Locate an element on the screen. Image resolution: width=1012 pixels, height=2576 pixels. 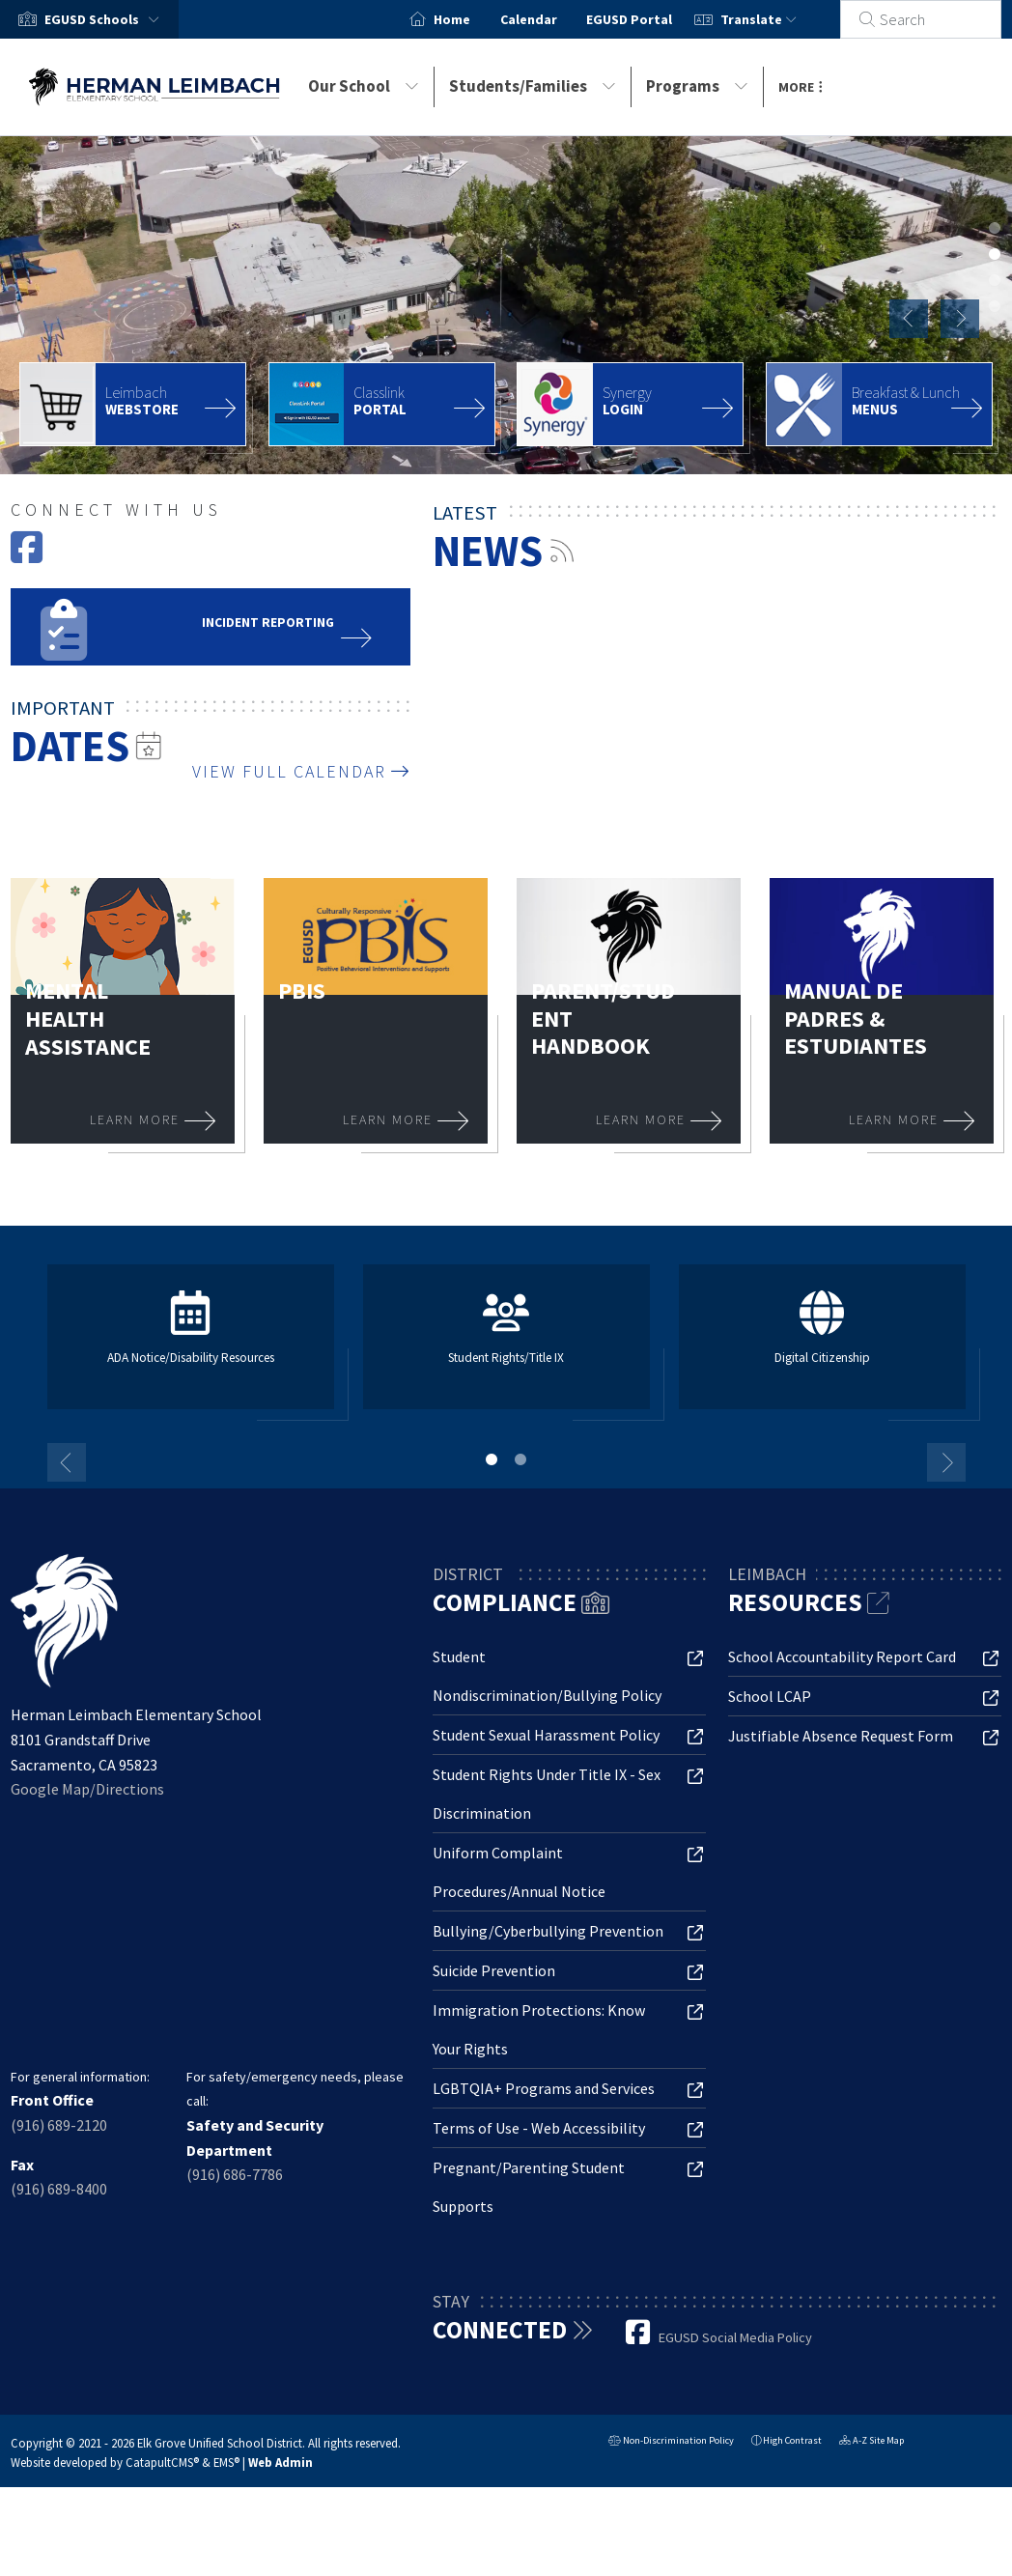
Our School is located at coordinates (363, 86).